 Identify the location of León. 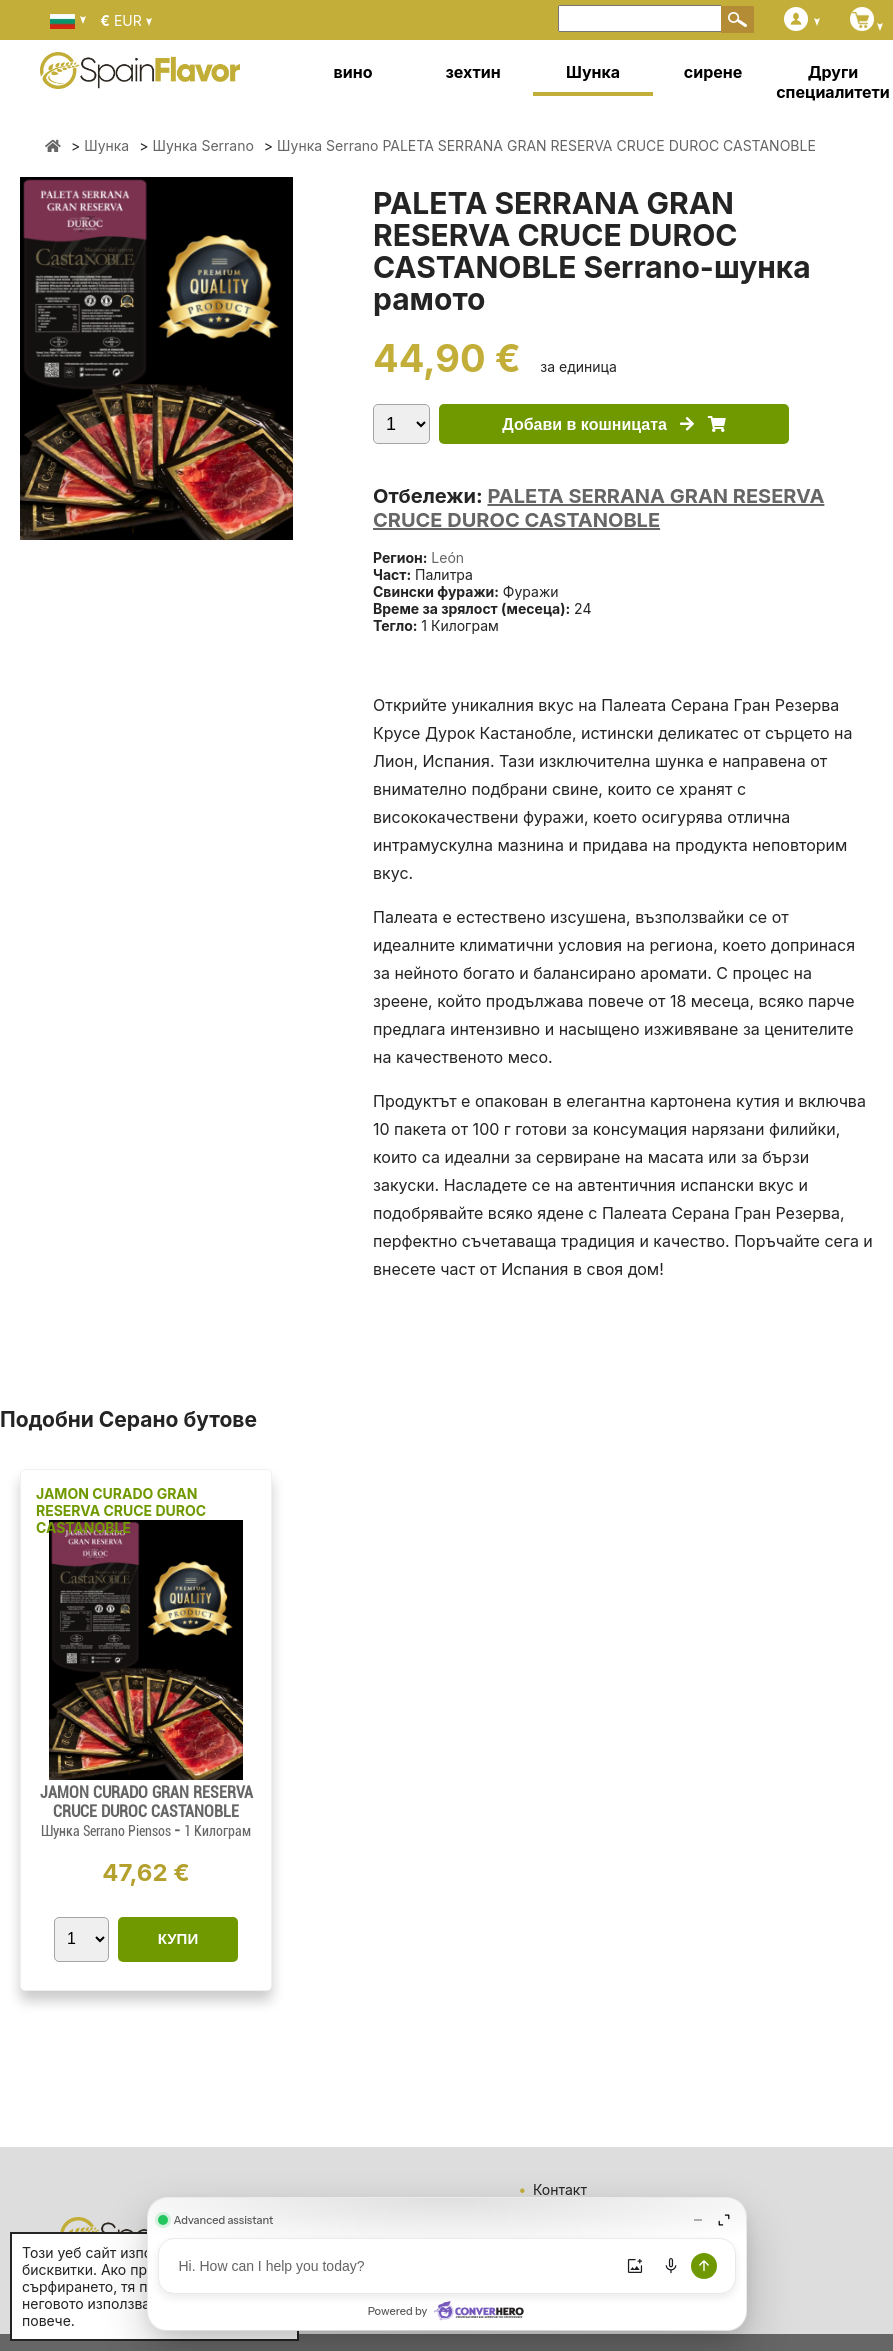
(447, 557).